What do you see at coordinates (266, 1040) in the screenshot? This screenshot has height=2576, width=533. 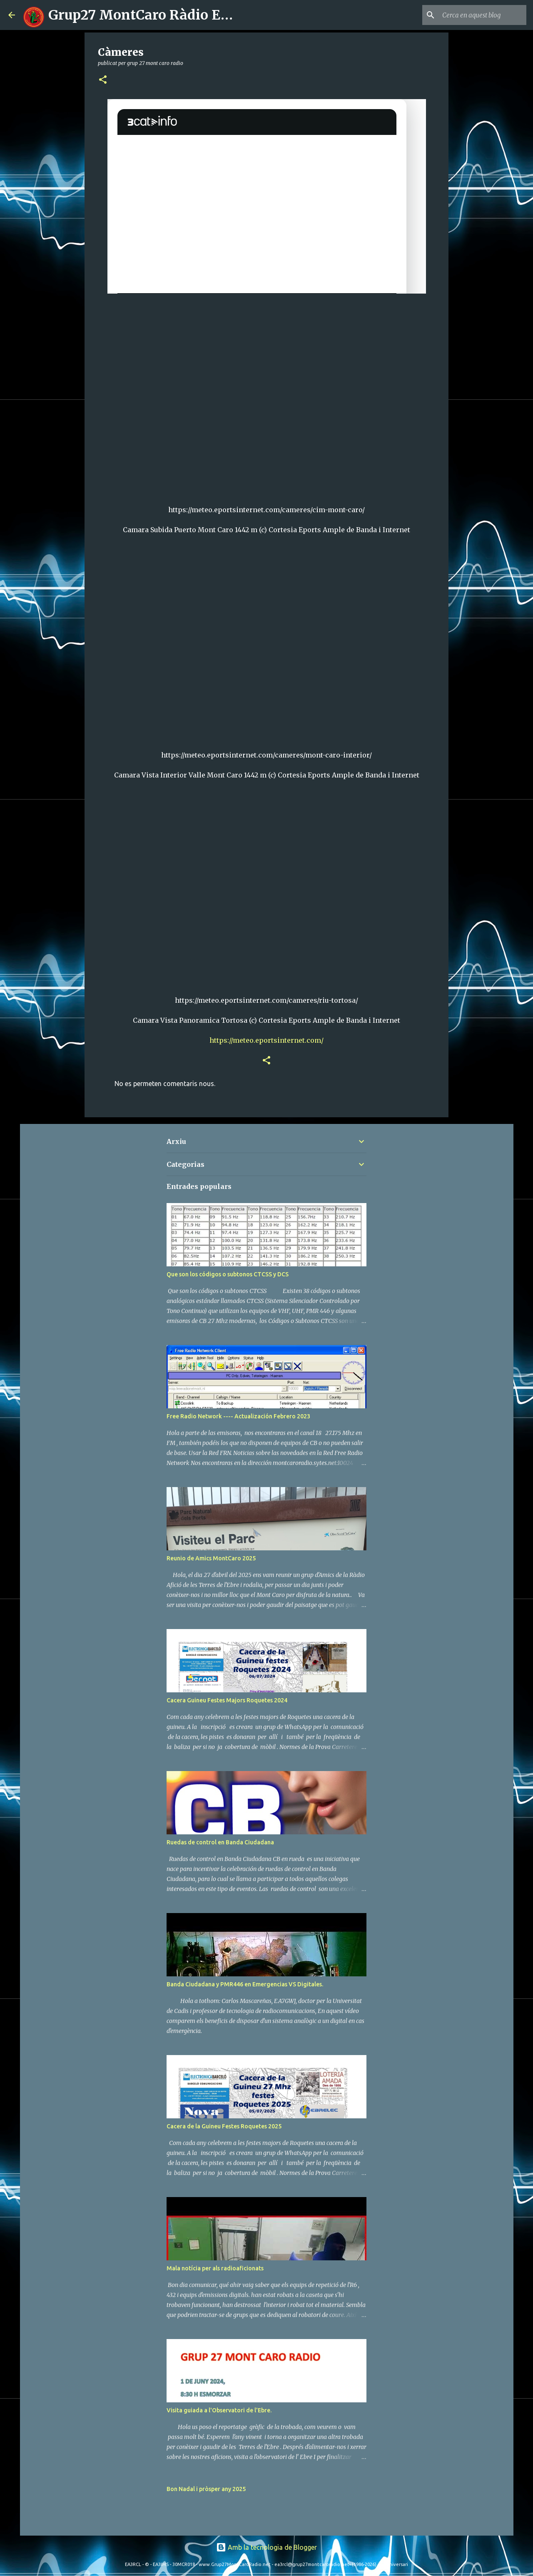 I see `https://meteo.eportsinternet.com/` at bounding box center [266, 1040].